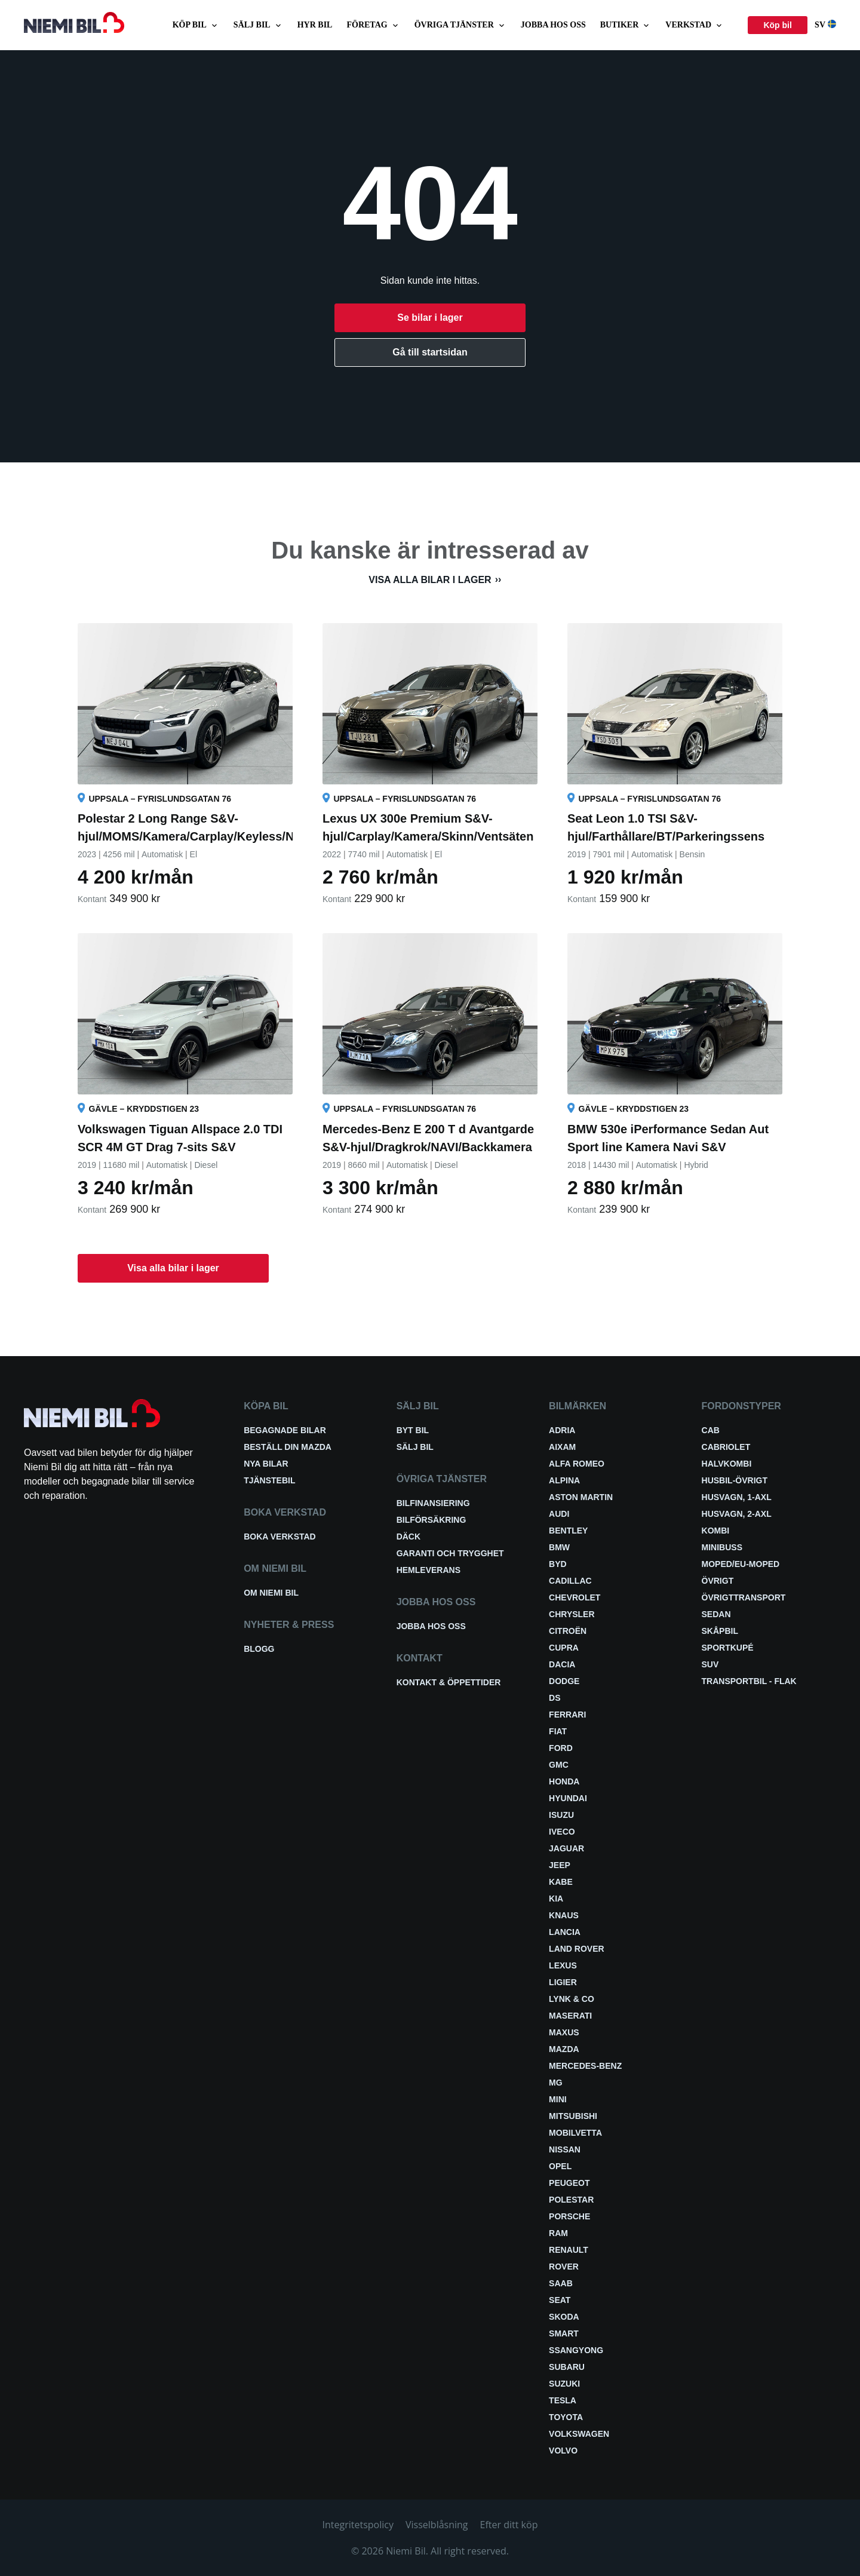 This screenshot has height=2576, width=860. Describe the element at coordinates (287, 1447) in the screenshot. I see `Beställ din Mazda` at that location.